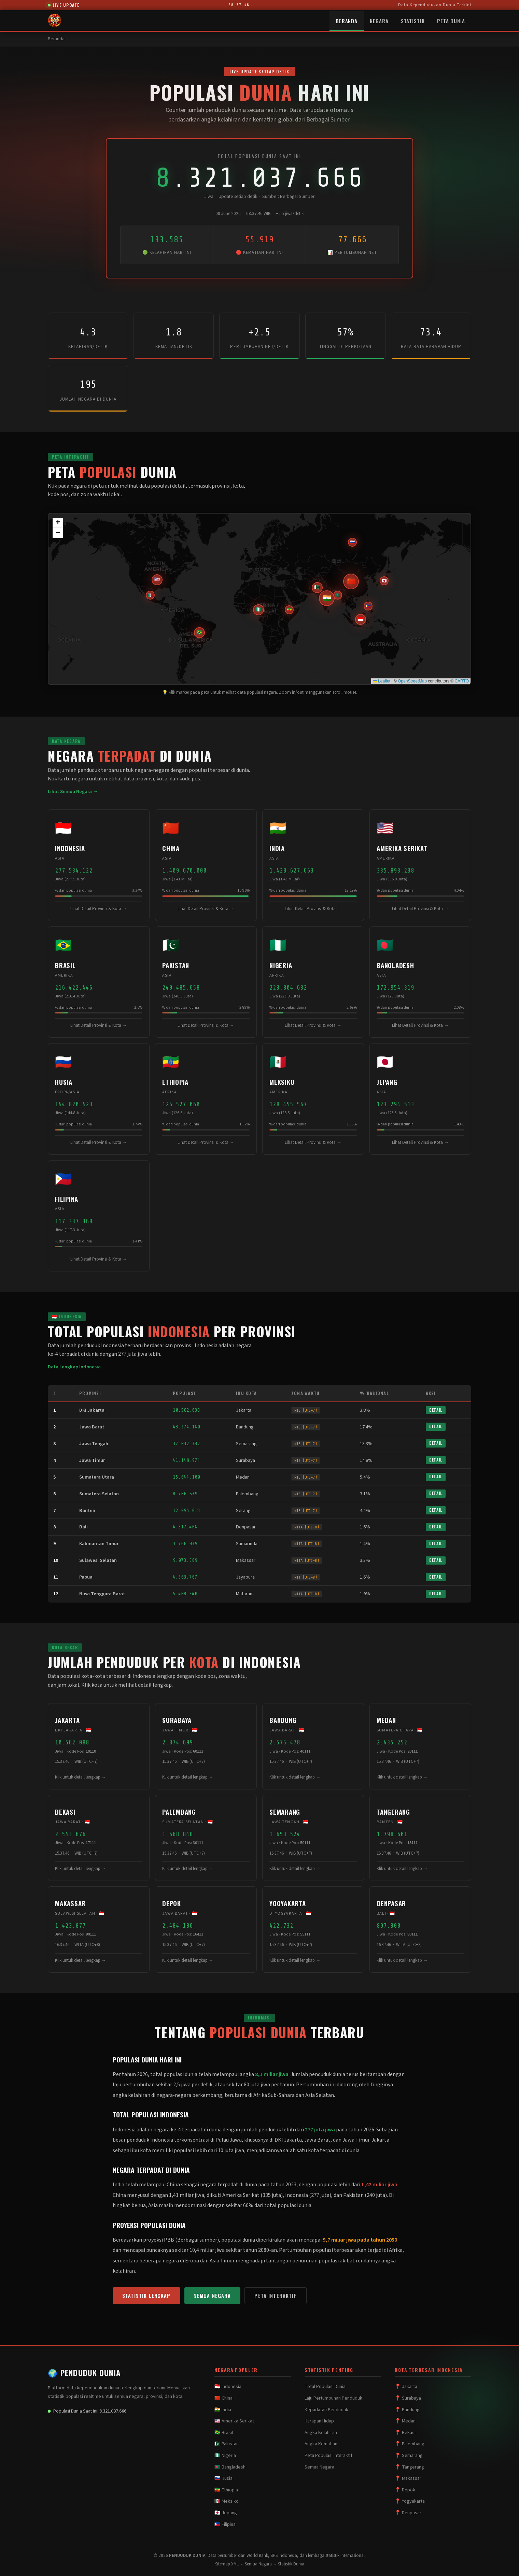  What do you see at coordinates (259, 599) in the screenshot?
I see `[application]` at bounding box center [259, 599].